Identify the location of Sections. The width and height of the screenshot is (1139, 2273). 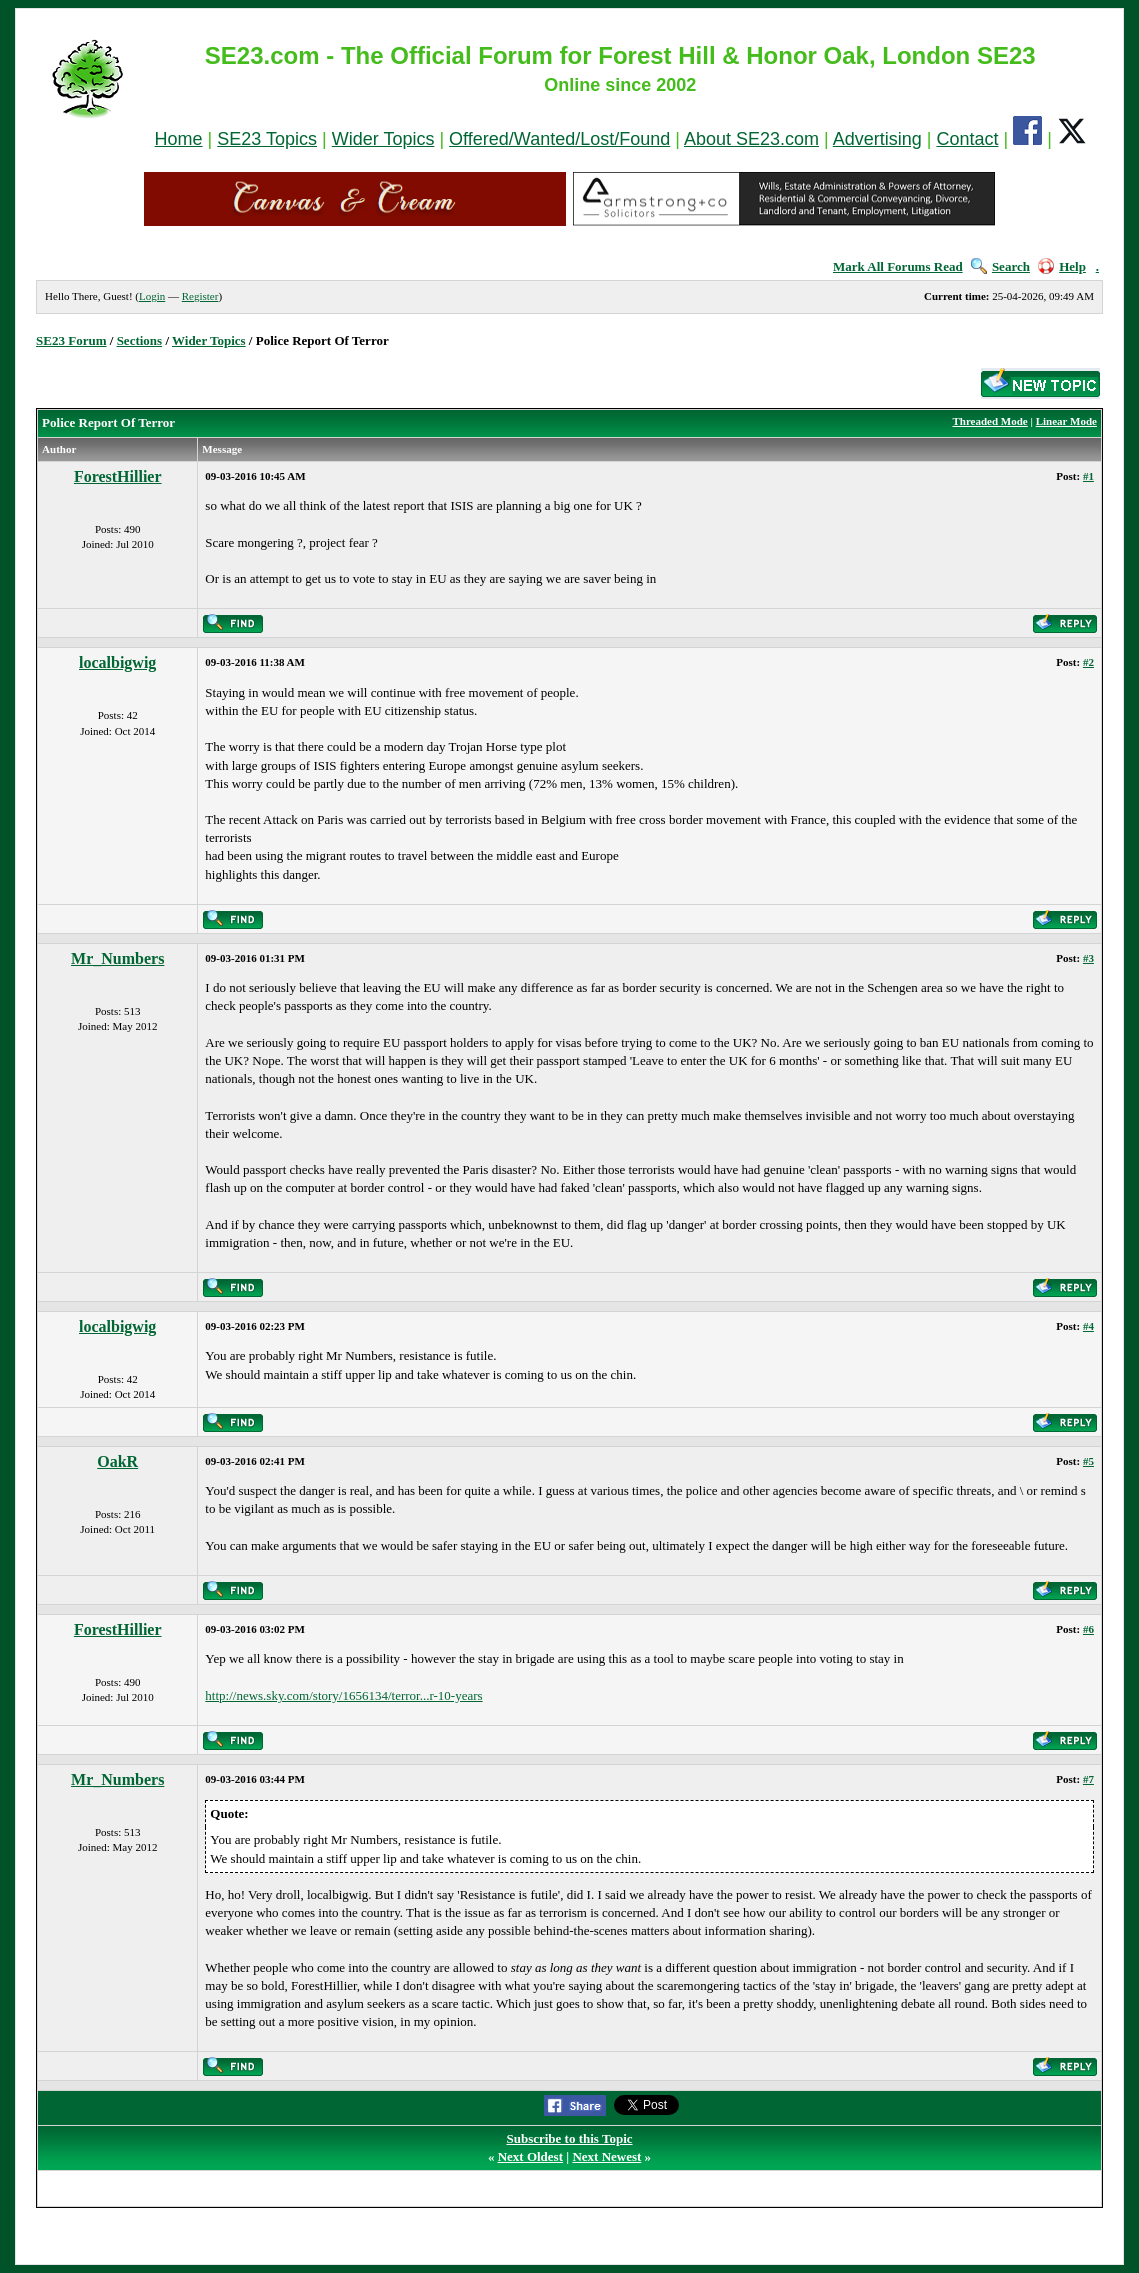
(140, 340).